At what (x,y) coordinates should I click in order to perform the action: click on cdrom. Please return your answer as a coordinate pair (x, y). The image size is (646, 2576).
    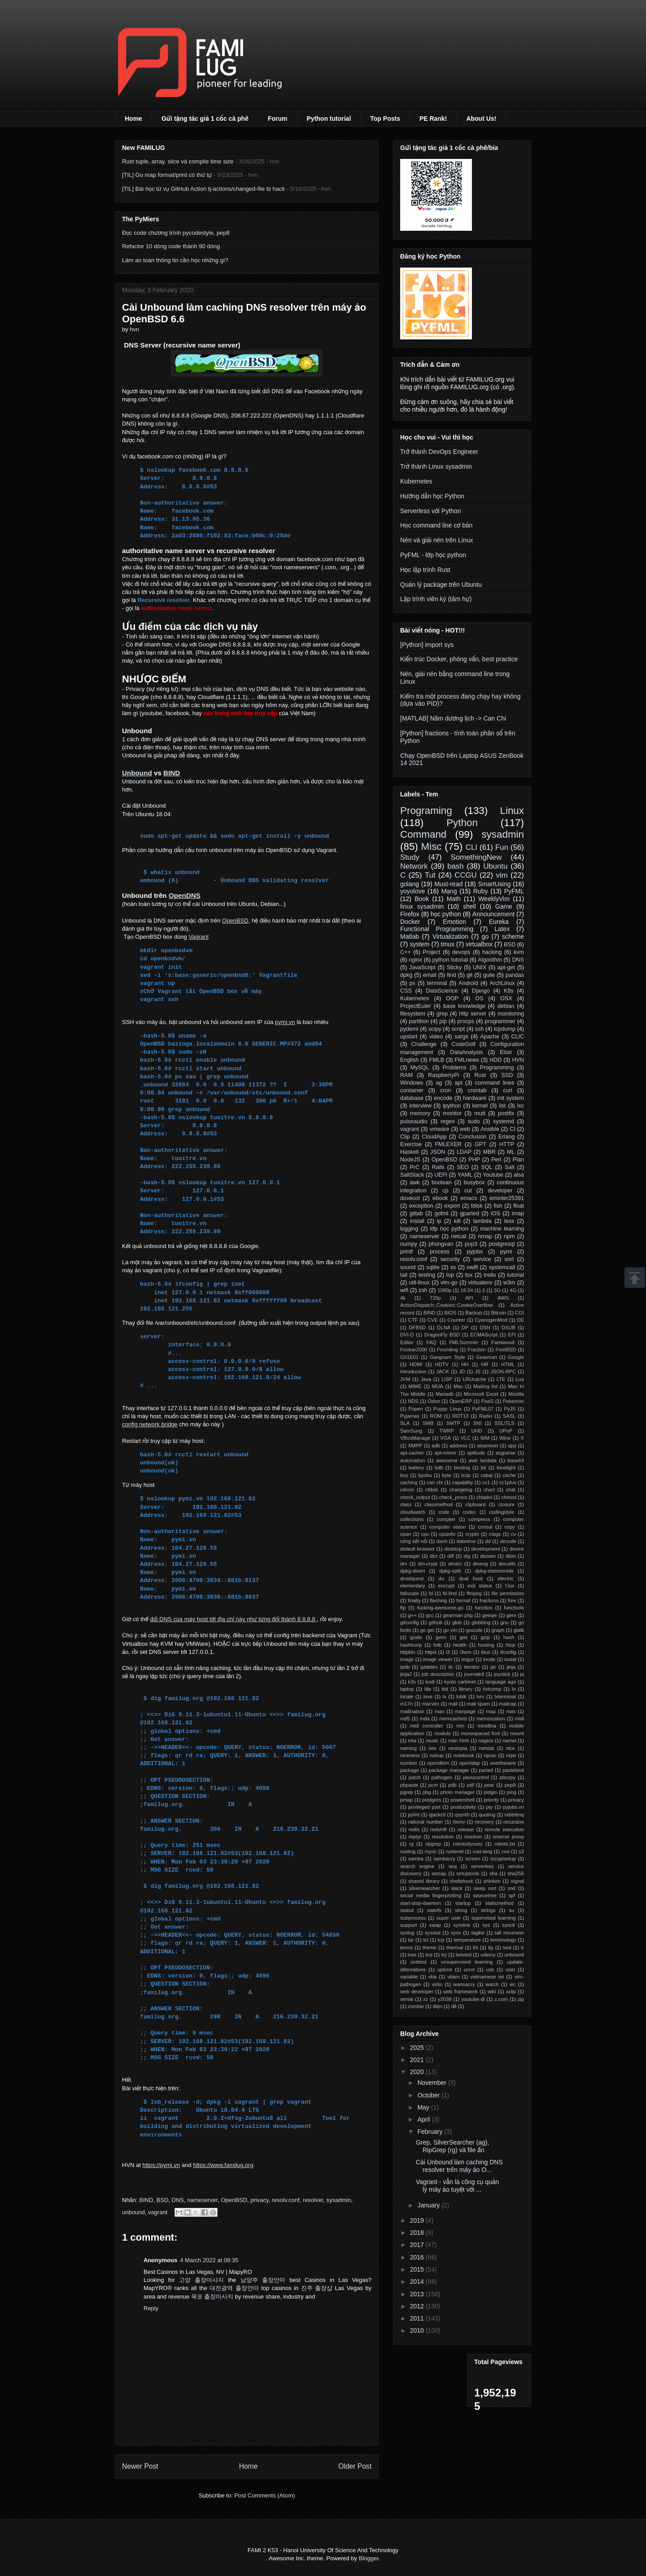
    Looking at the image, I should click on (407, 1489).